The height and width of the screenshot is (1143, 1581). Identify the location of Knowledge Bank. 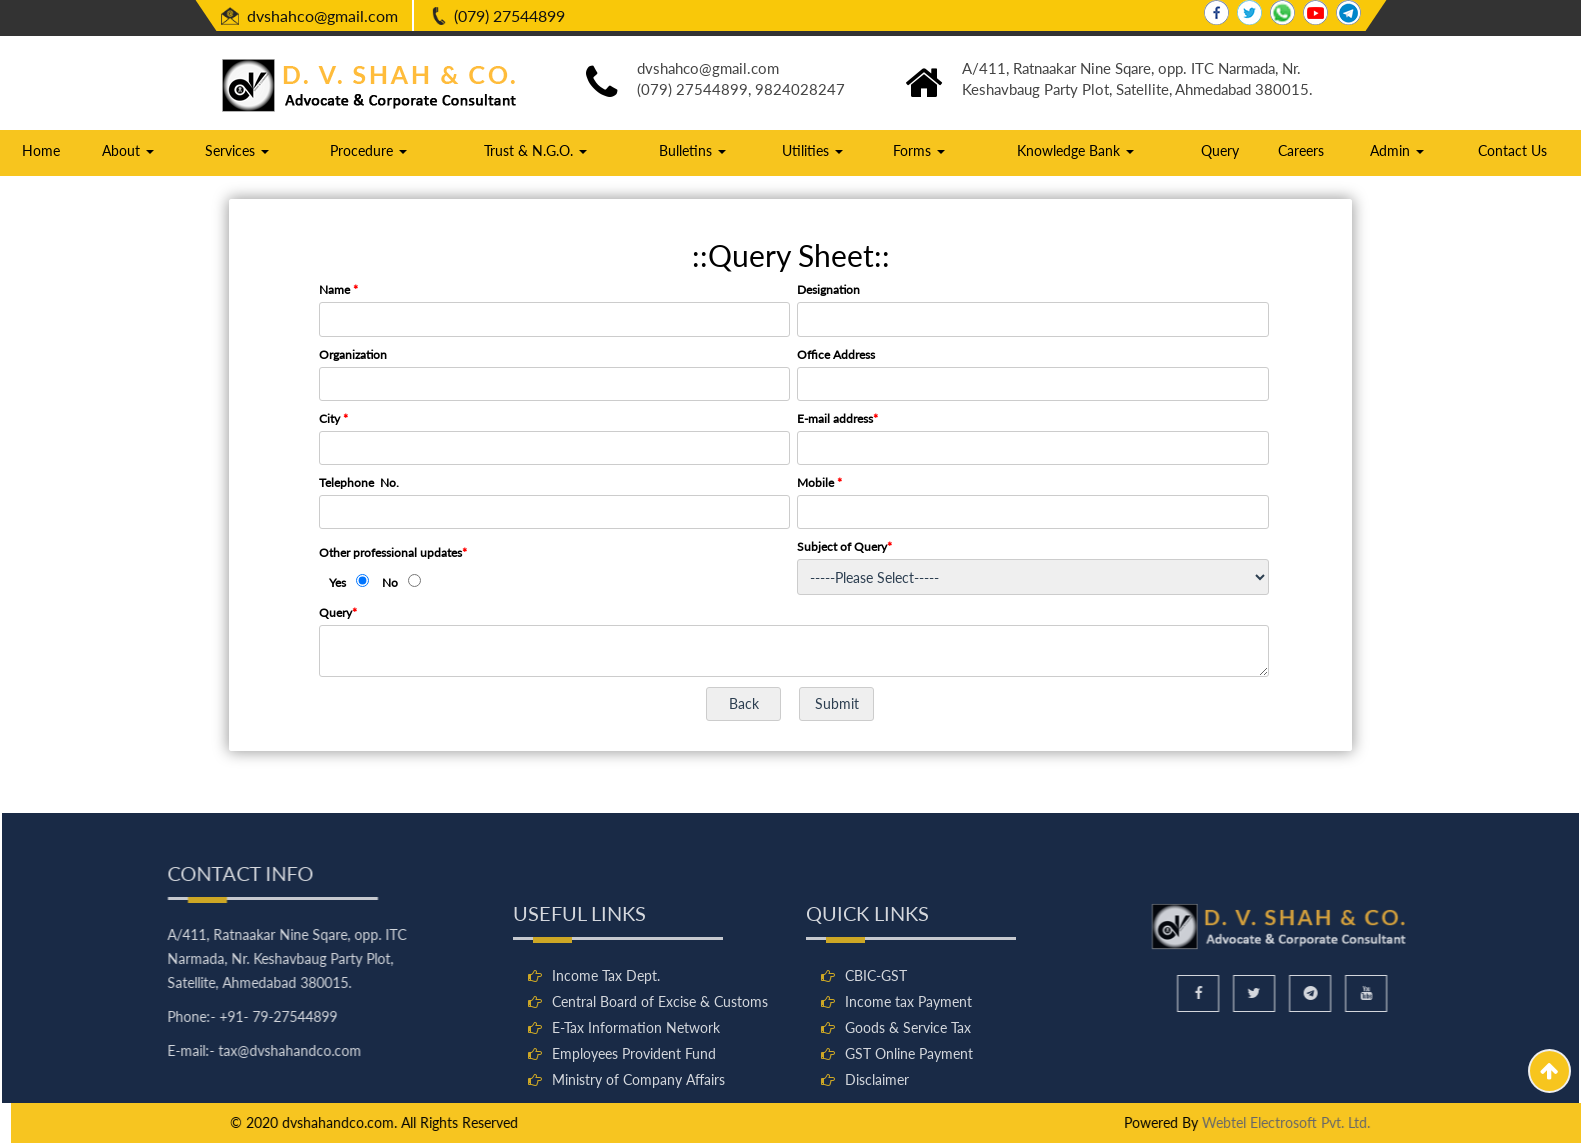
(1075, 150).